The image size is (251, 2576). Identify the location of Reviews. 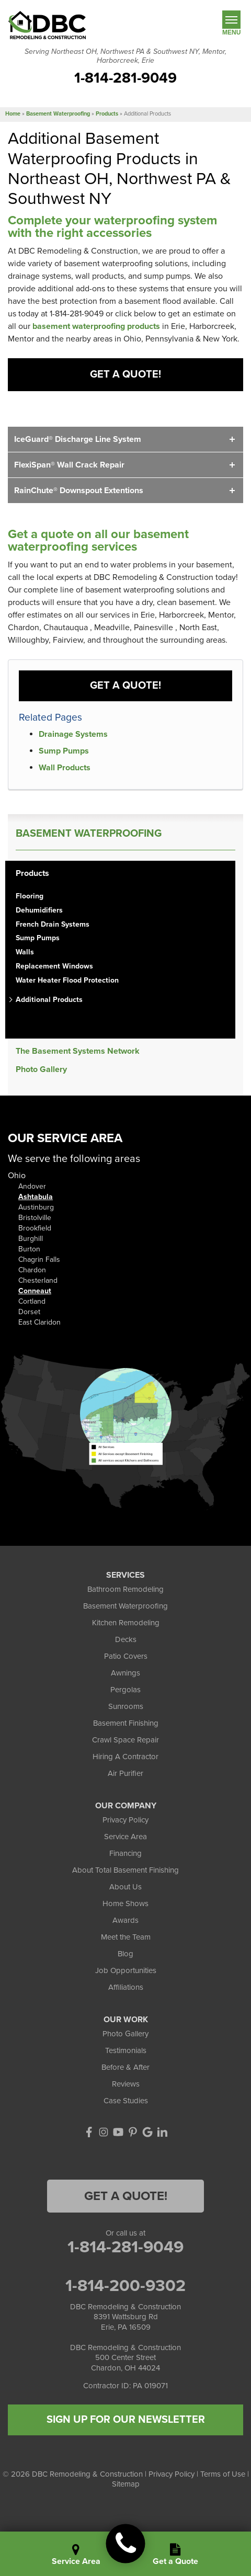
(126, 2084).